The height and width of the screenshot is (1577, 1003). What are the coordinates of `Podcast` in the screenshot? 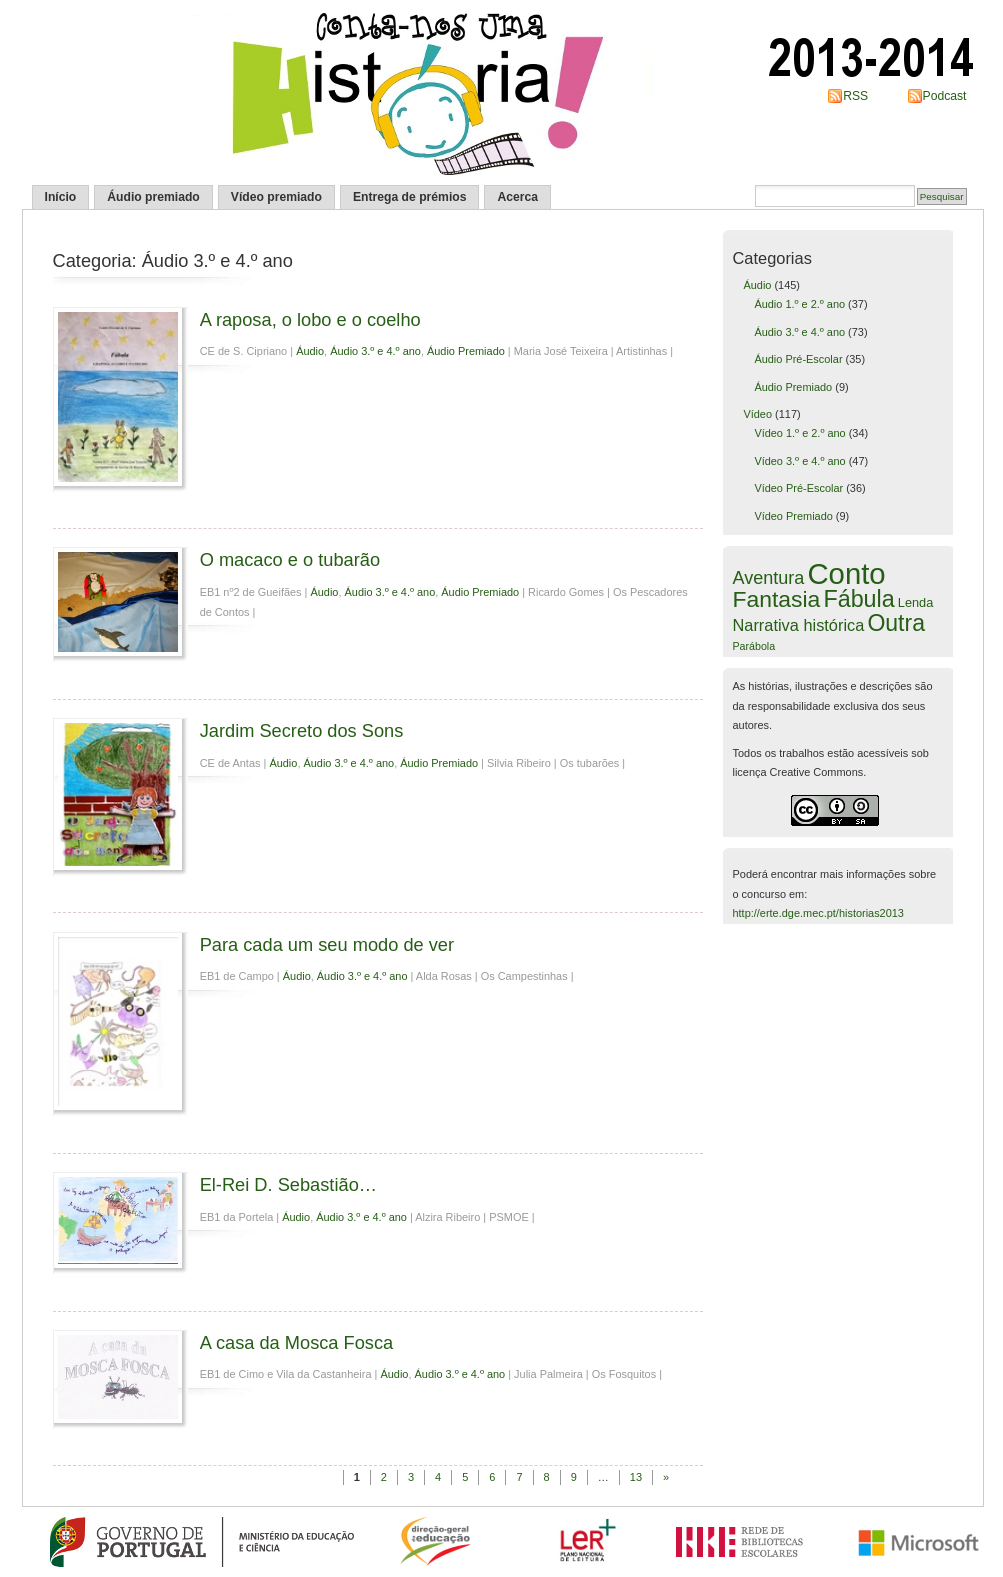 It's located at (945, 96).